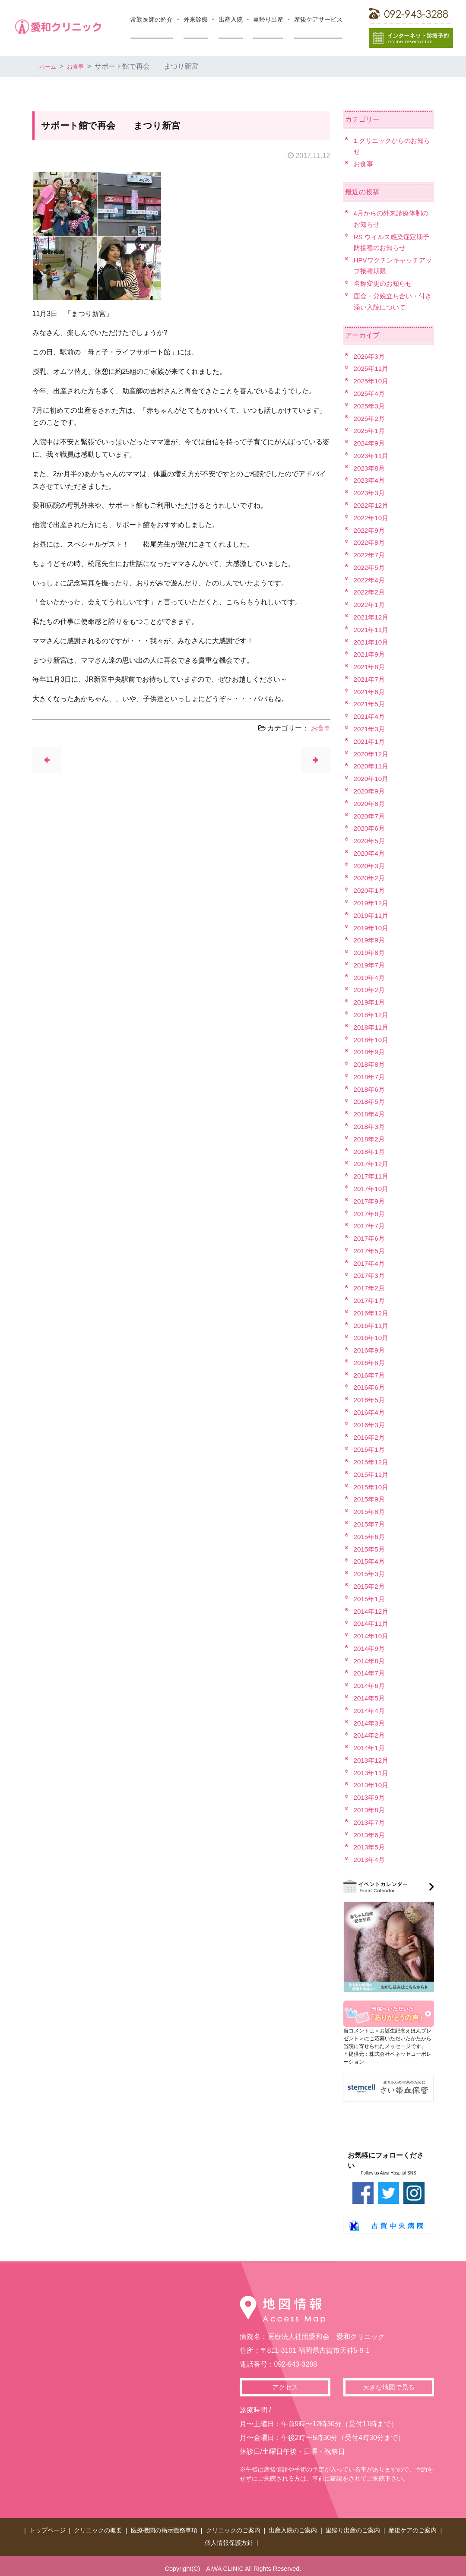 The height and width of the screenshot is (2576, 466). Describe the element at coordinates (293, 2528) in the screenshot. I see `出産入院のご案内` at that location.